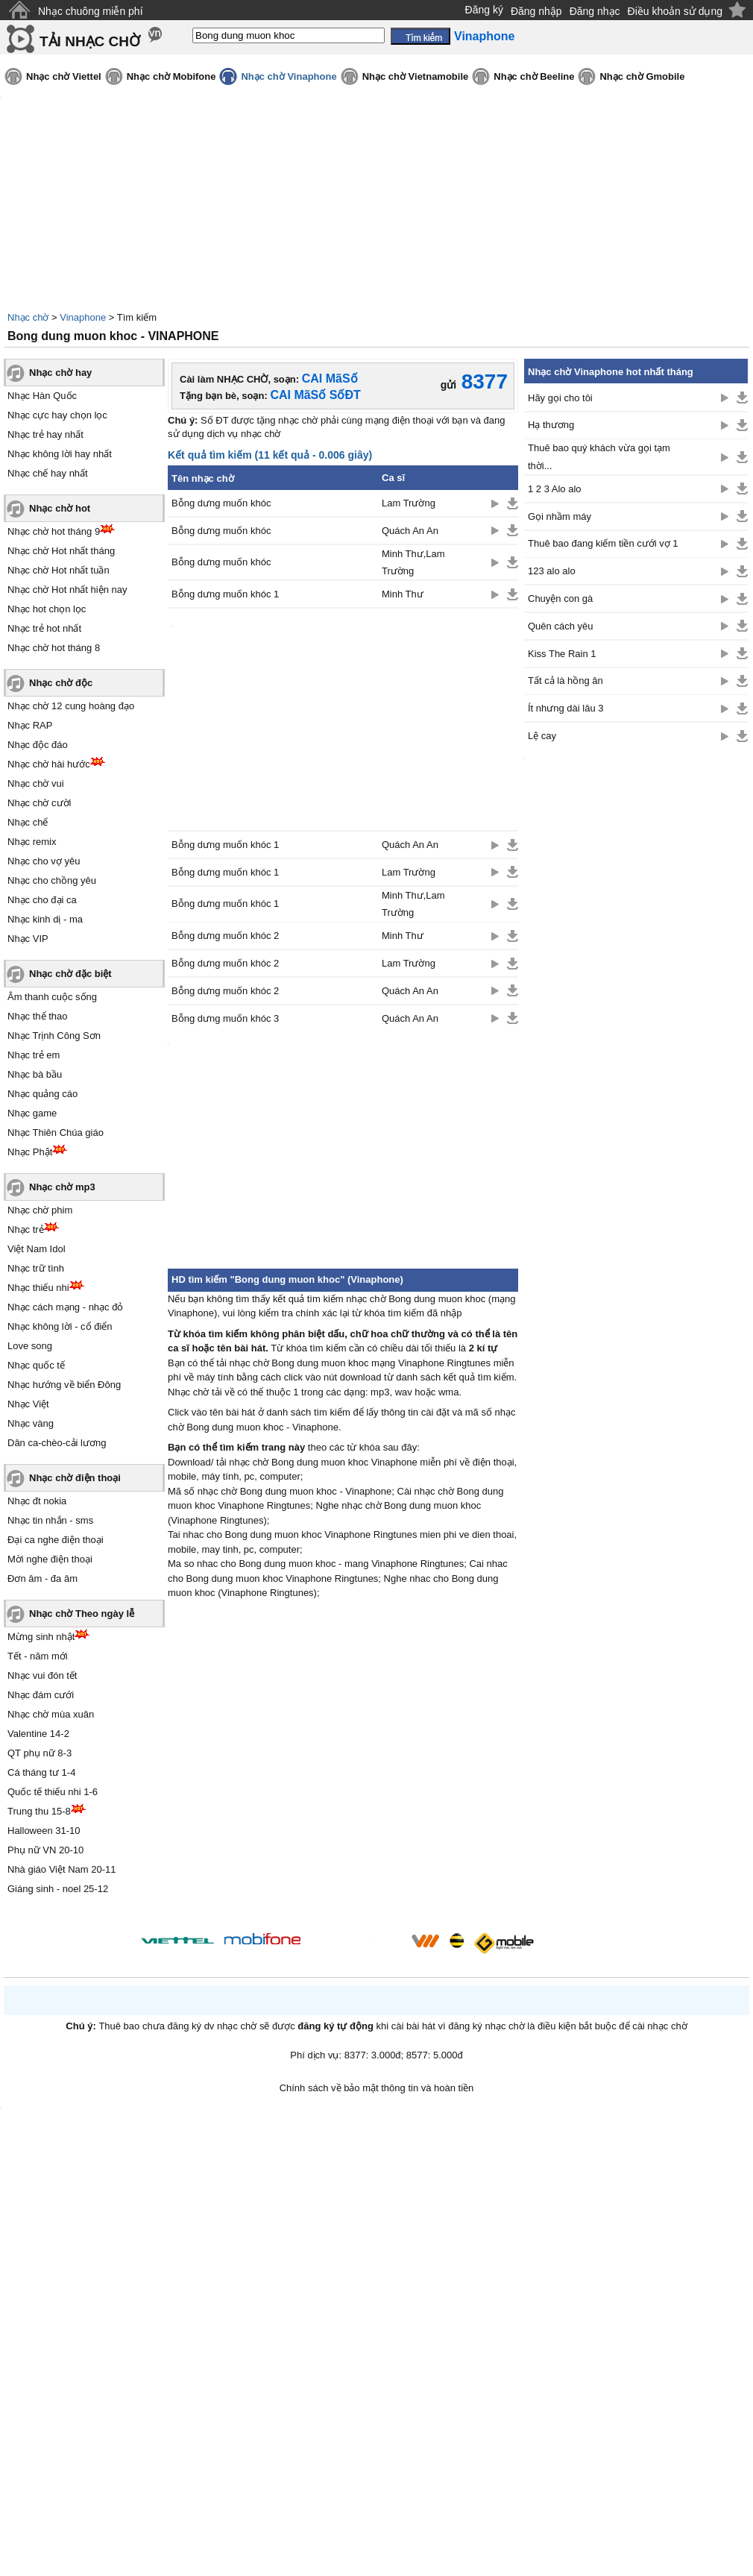 The image size is (753, 2576). What do you see at coordinates (542, 735) in the screenshot?
I see `Lệ cay` at bounding box center [542, 735].